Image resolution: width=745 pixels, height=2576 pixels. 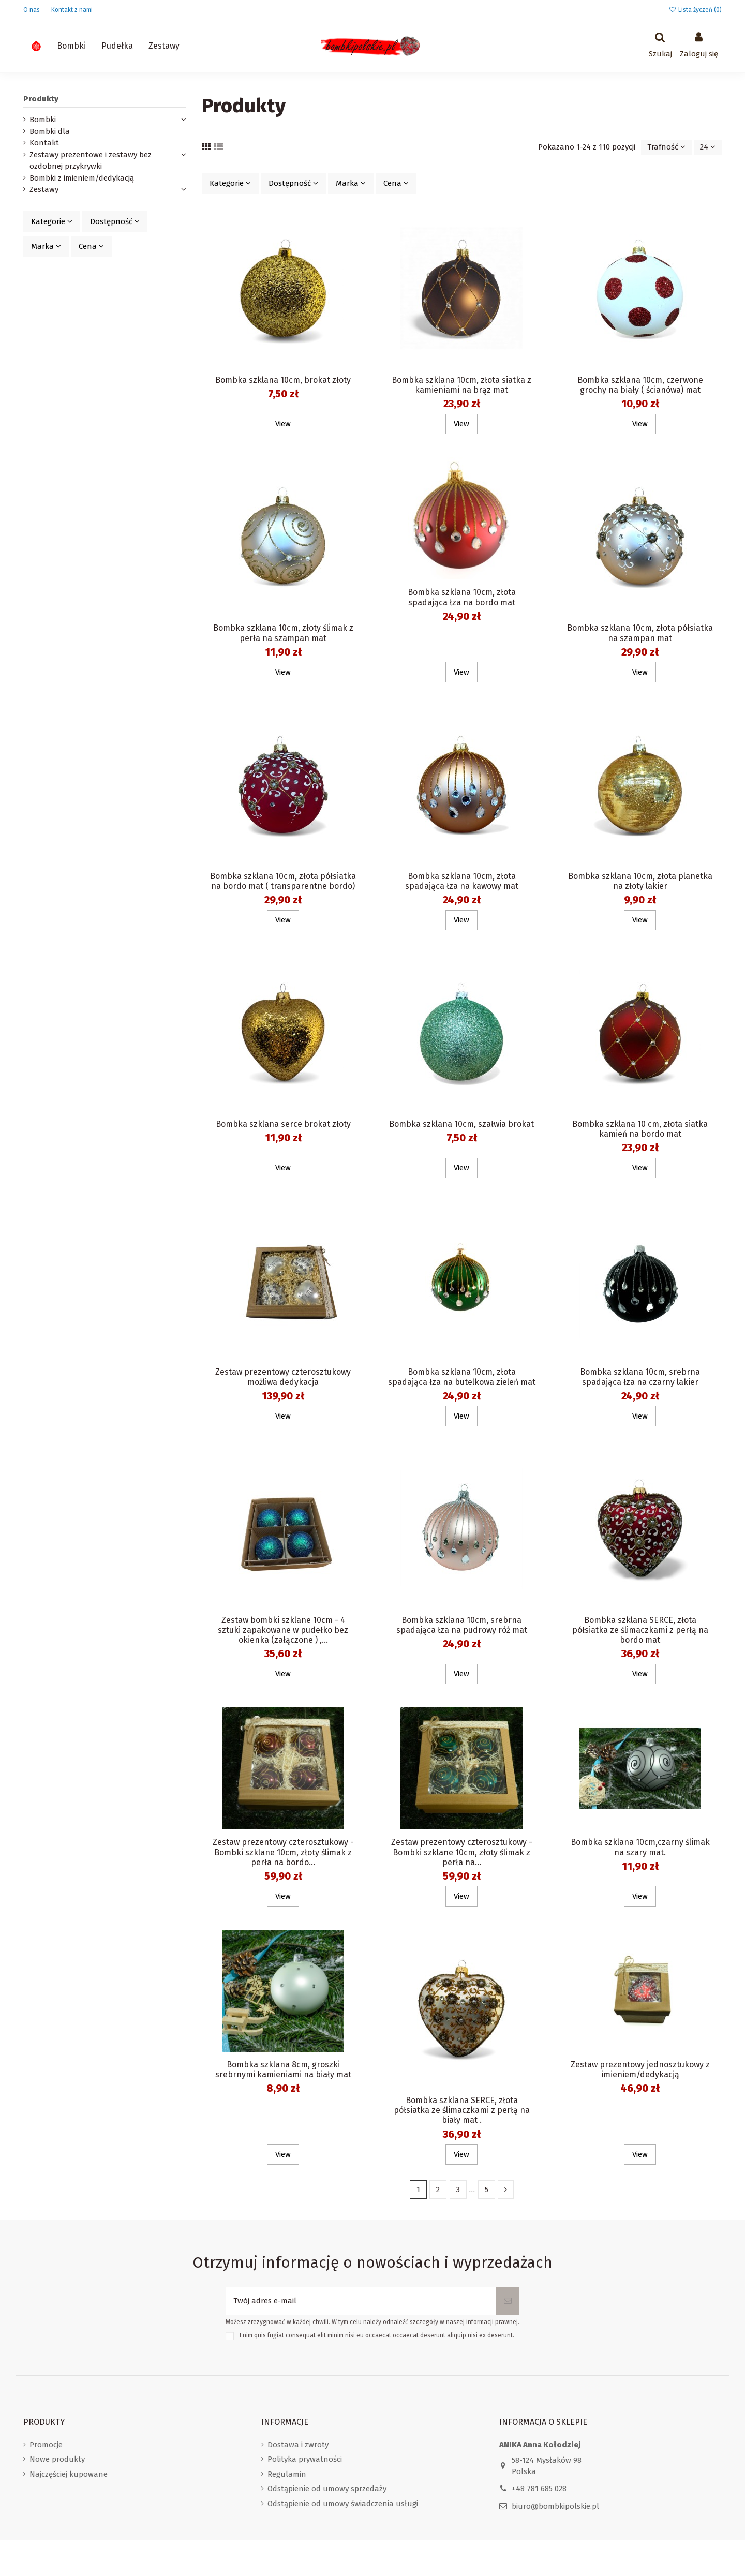 I want to click on View, so click(x=283, y=423).